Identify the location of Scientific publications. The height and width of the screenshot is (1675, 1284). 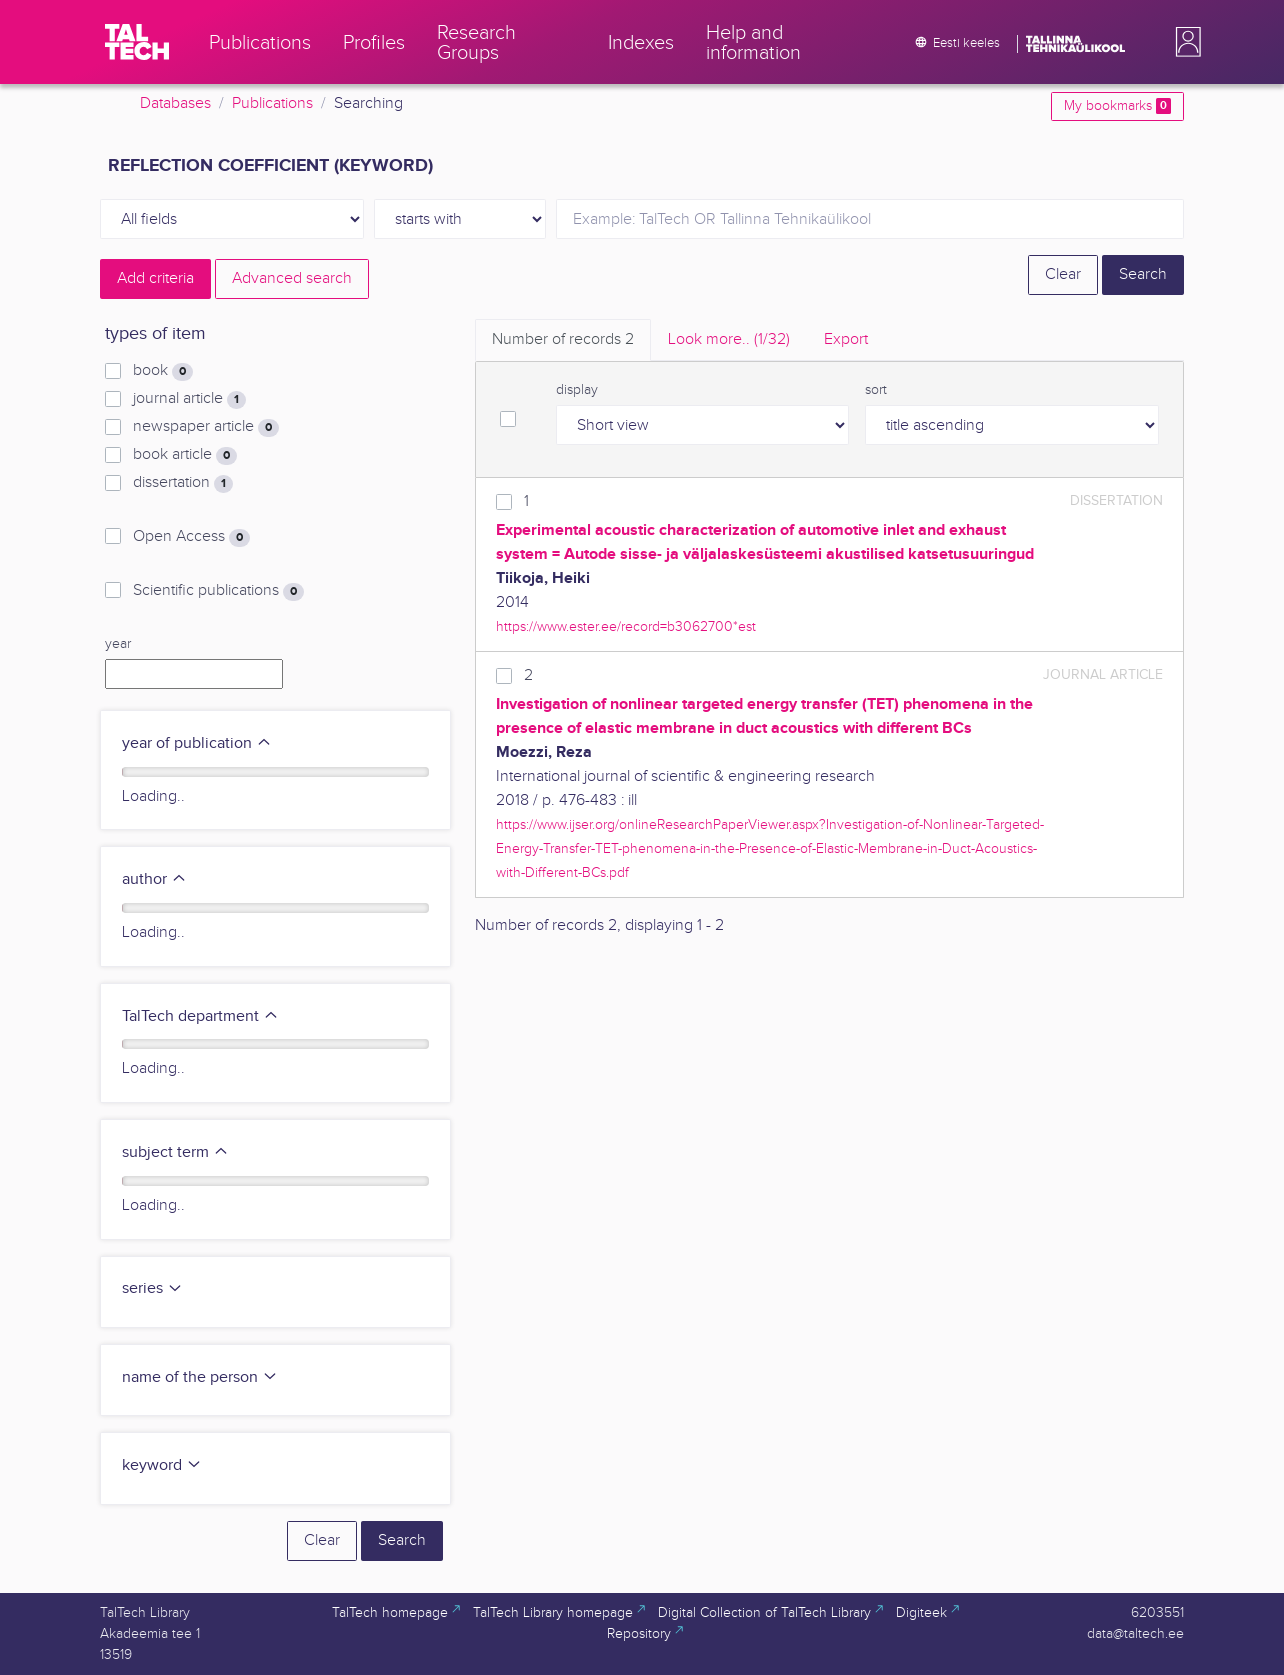
(218, 591).